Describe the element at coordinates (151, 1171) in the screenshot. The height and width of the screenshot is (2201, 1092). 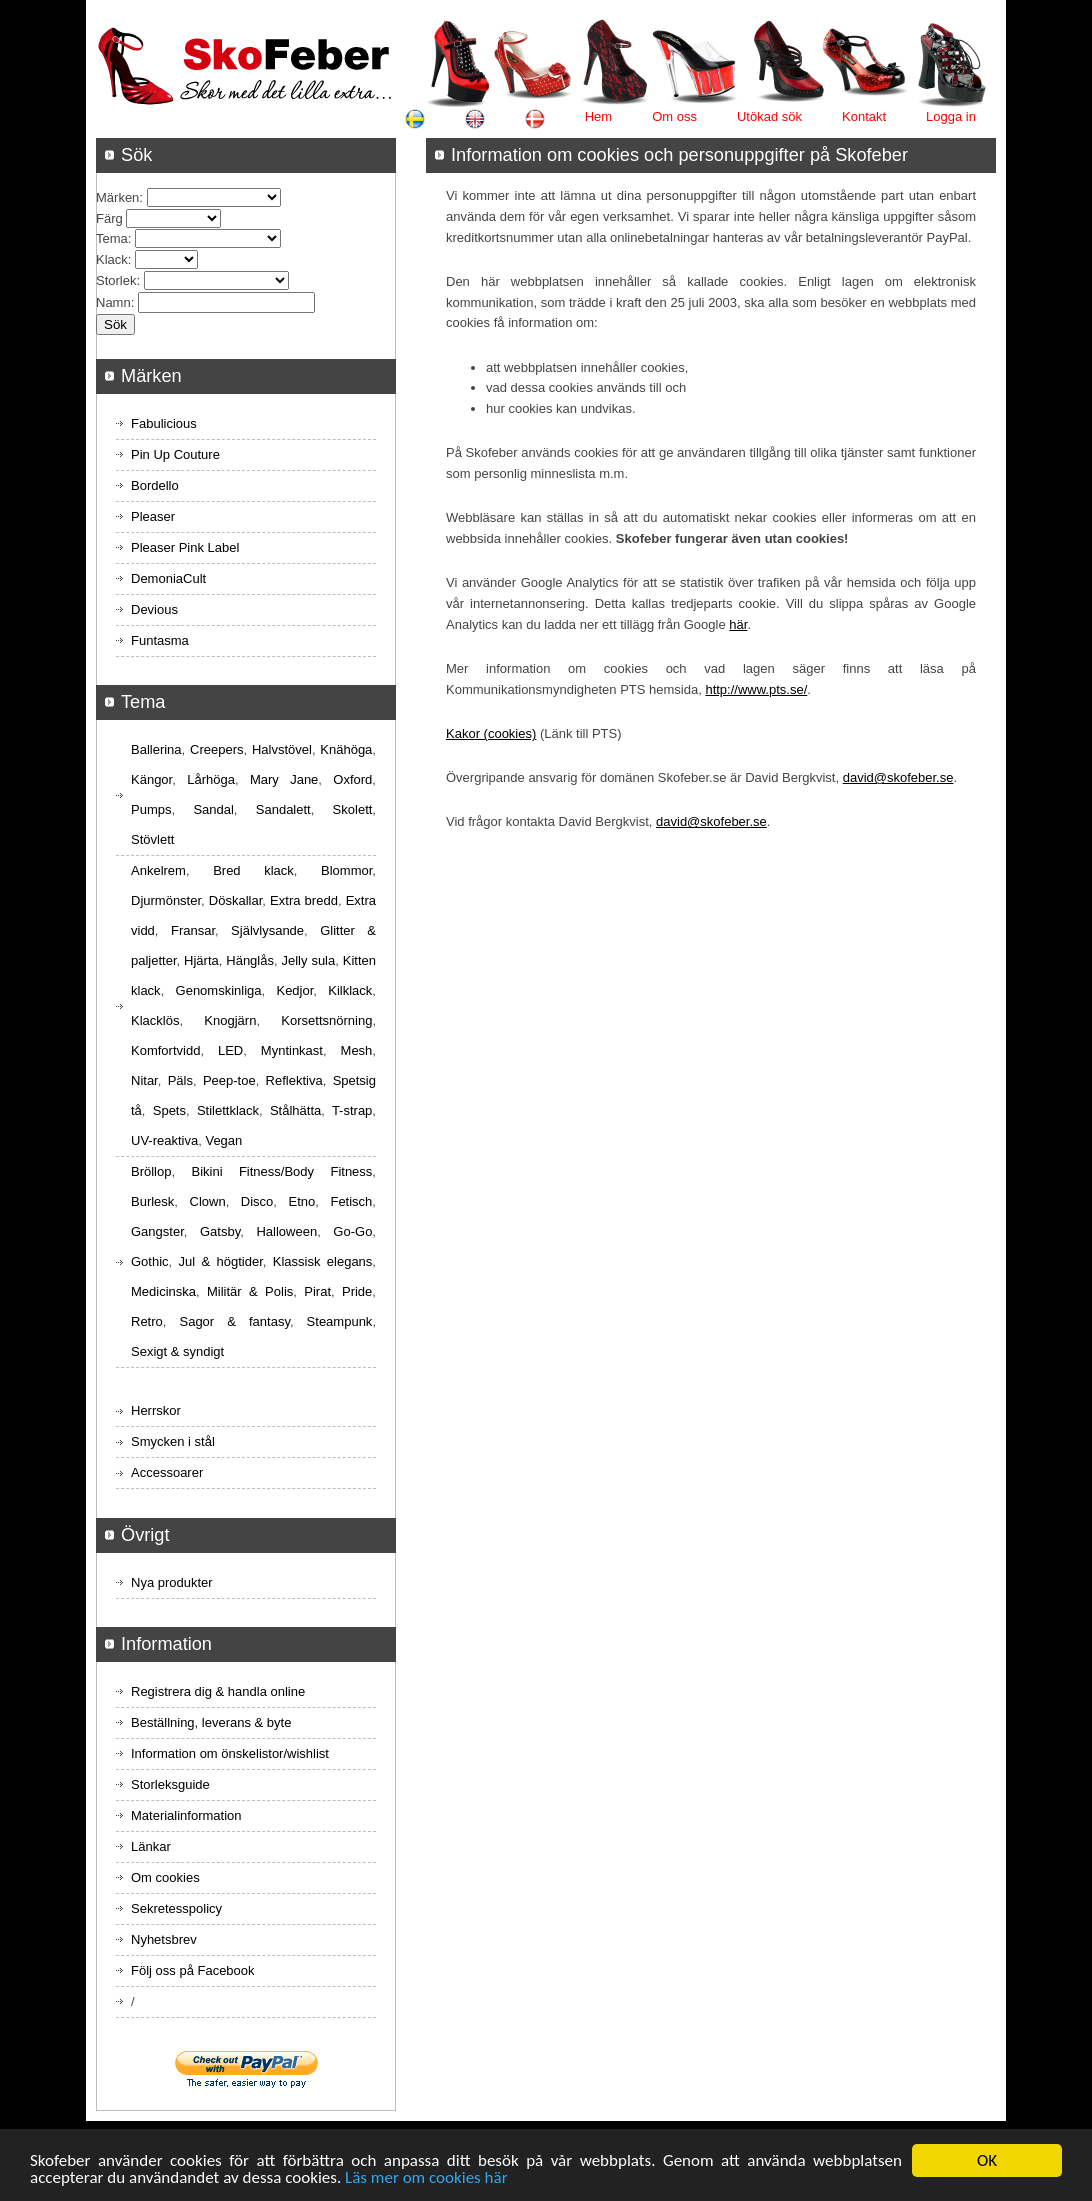
I see `Bröllop` at that location.